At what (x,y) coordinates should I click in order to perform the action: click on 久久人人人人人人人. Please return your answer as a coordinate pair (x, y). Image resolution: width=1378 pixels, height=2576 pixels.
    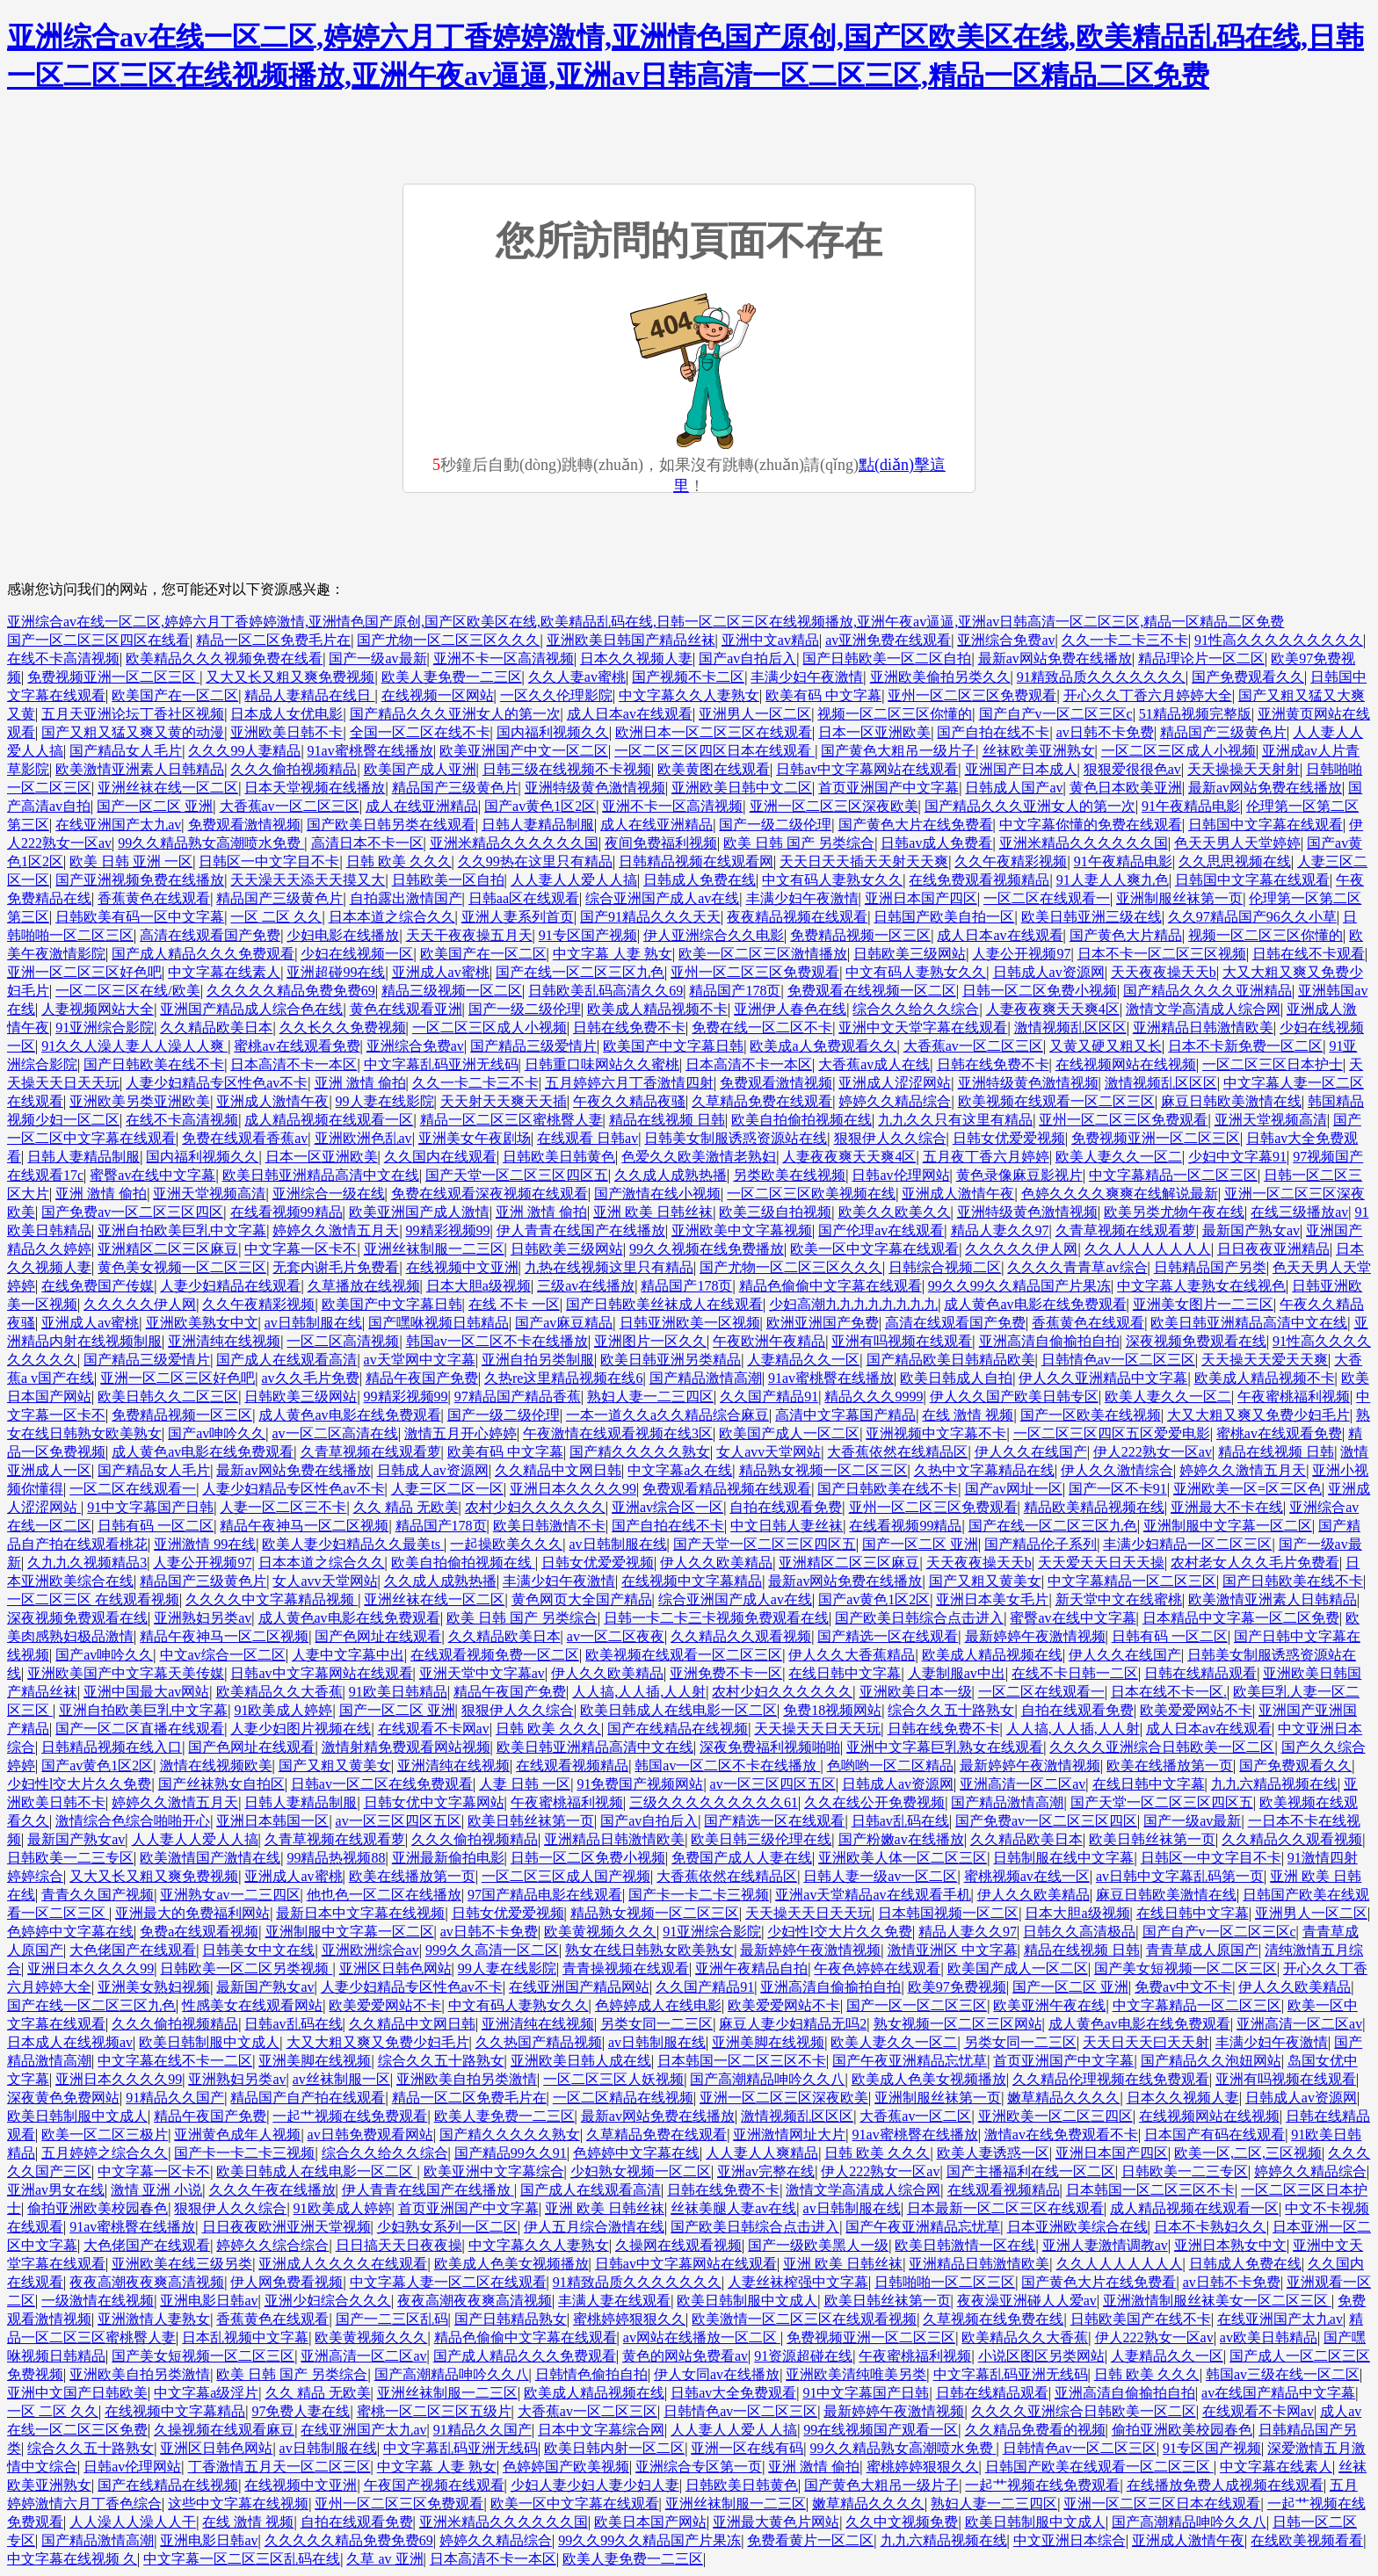
    Looking at the image, I should click on (1147, 1248).